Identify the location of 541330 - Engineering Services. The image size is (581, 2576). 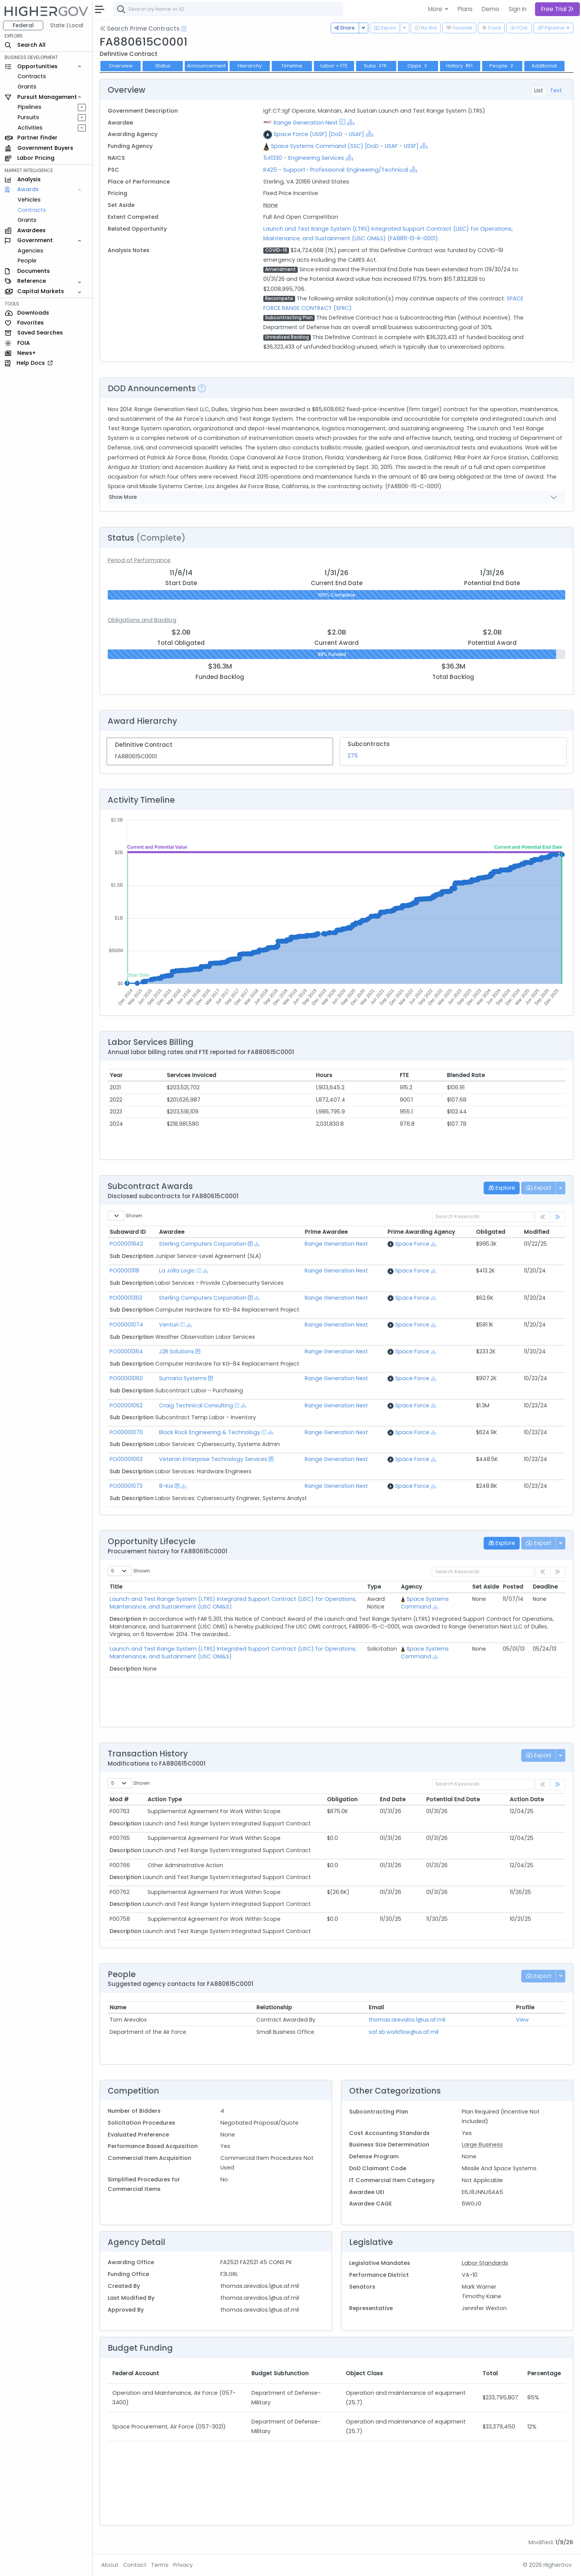
(303, 158).